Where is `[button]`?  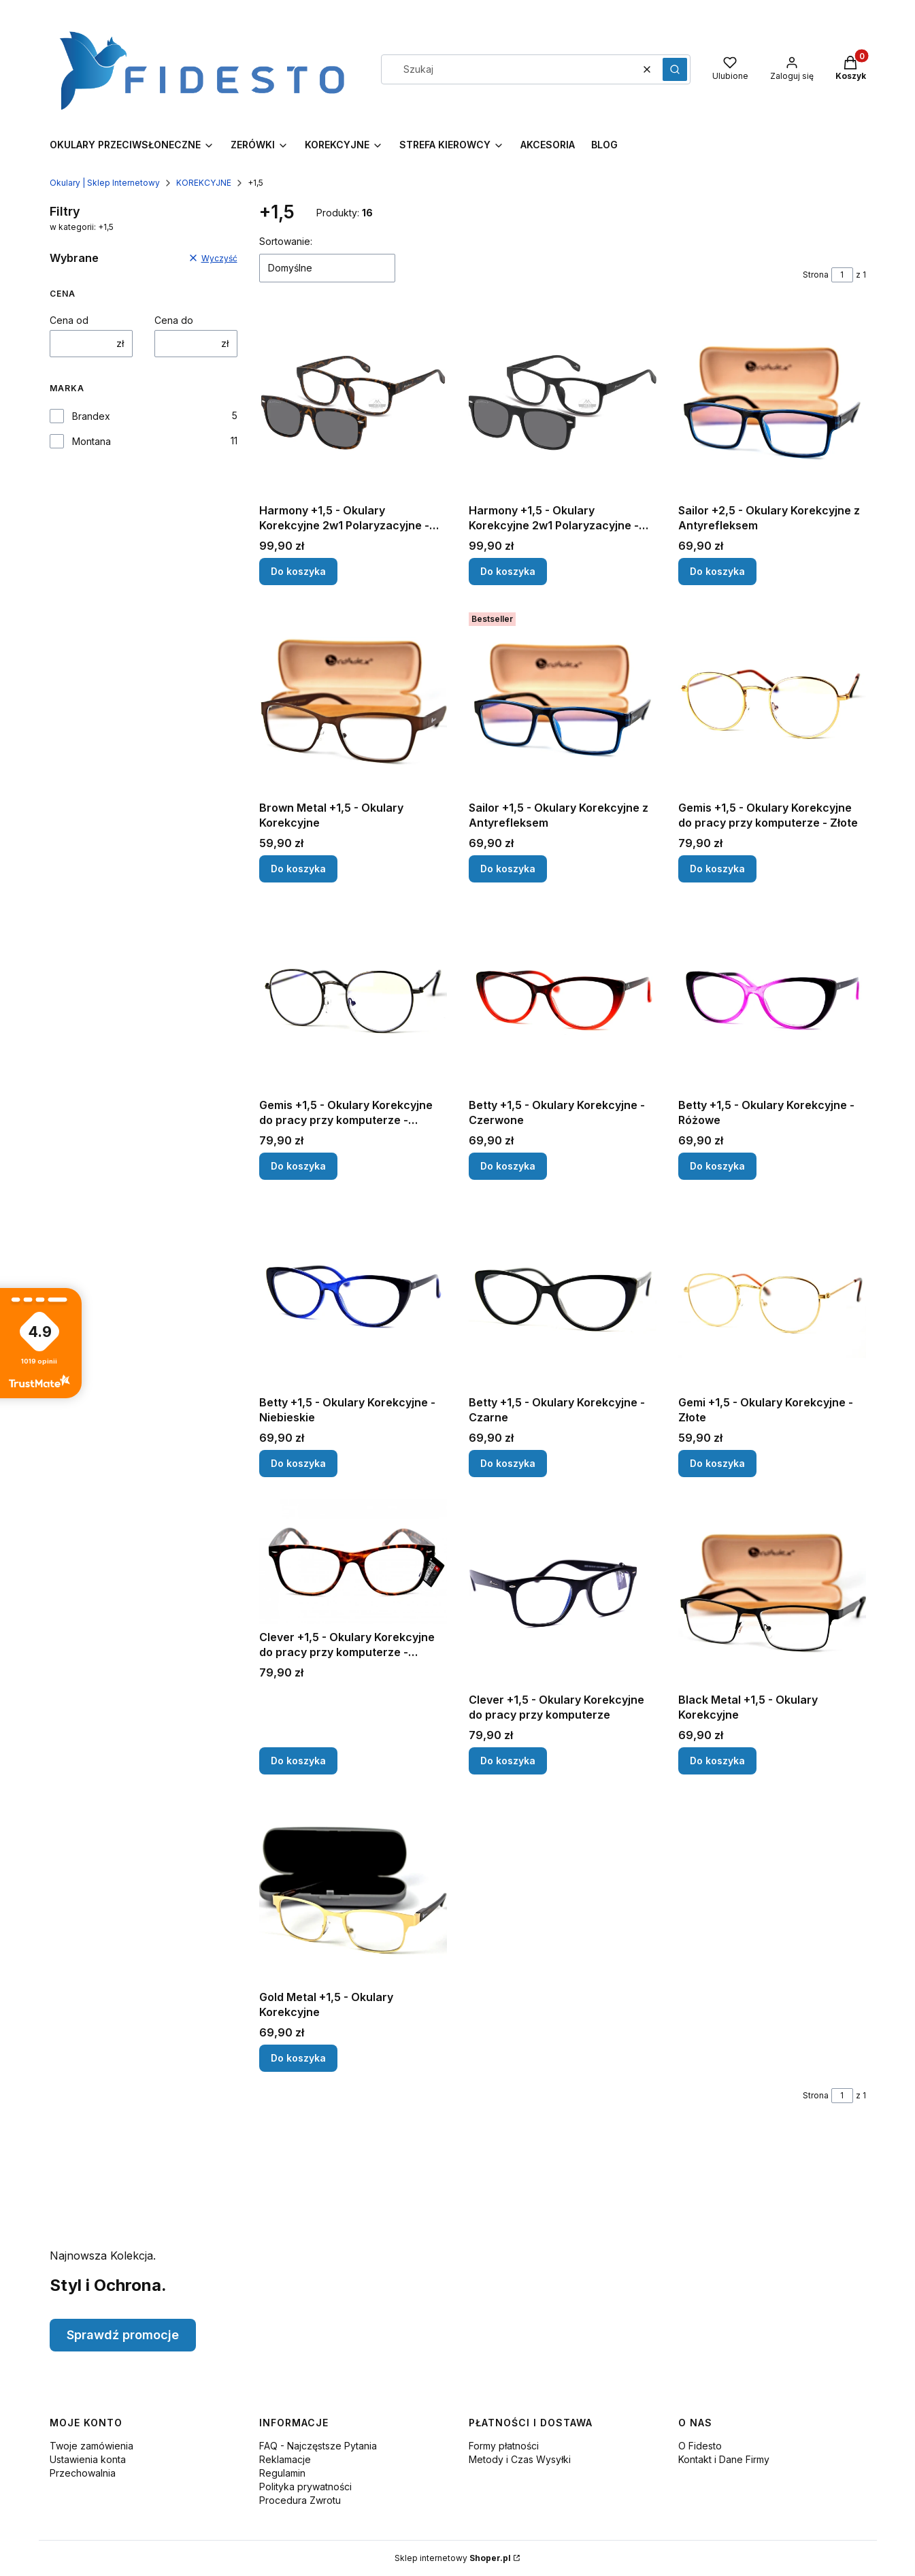
[button] is located at coordinates (675, 69).